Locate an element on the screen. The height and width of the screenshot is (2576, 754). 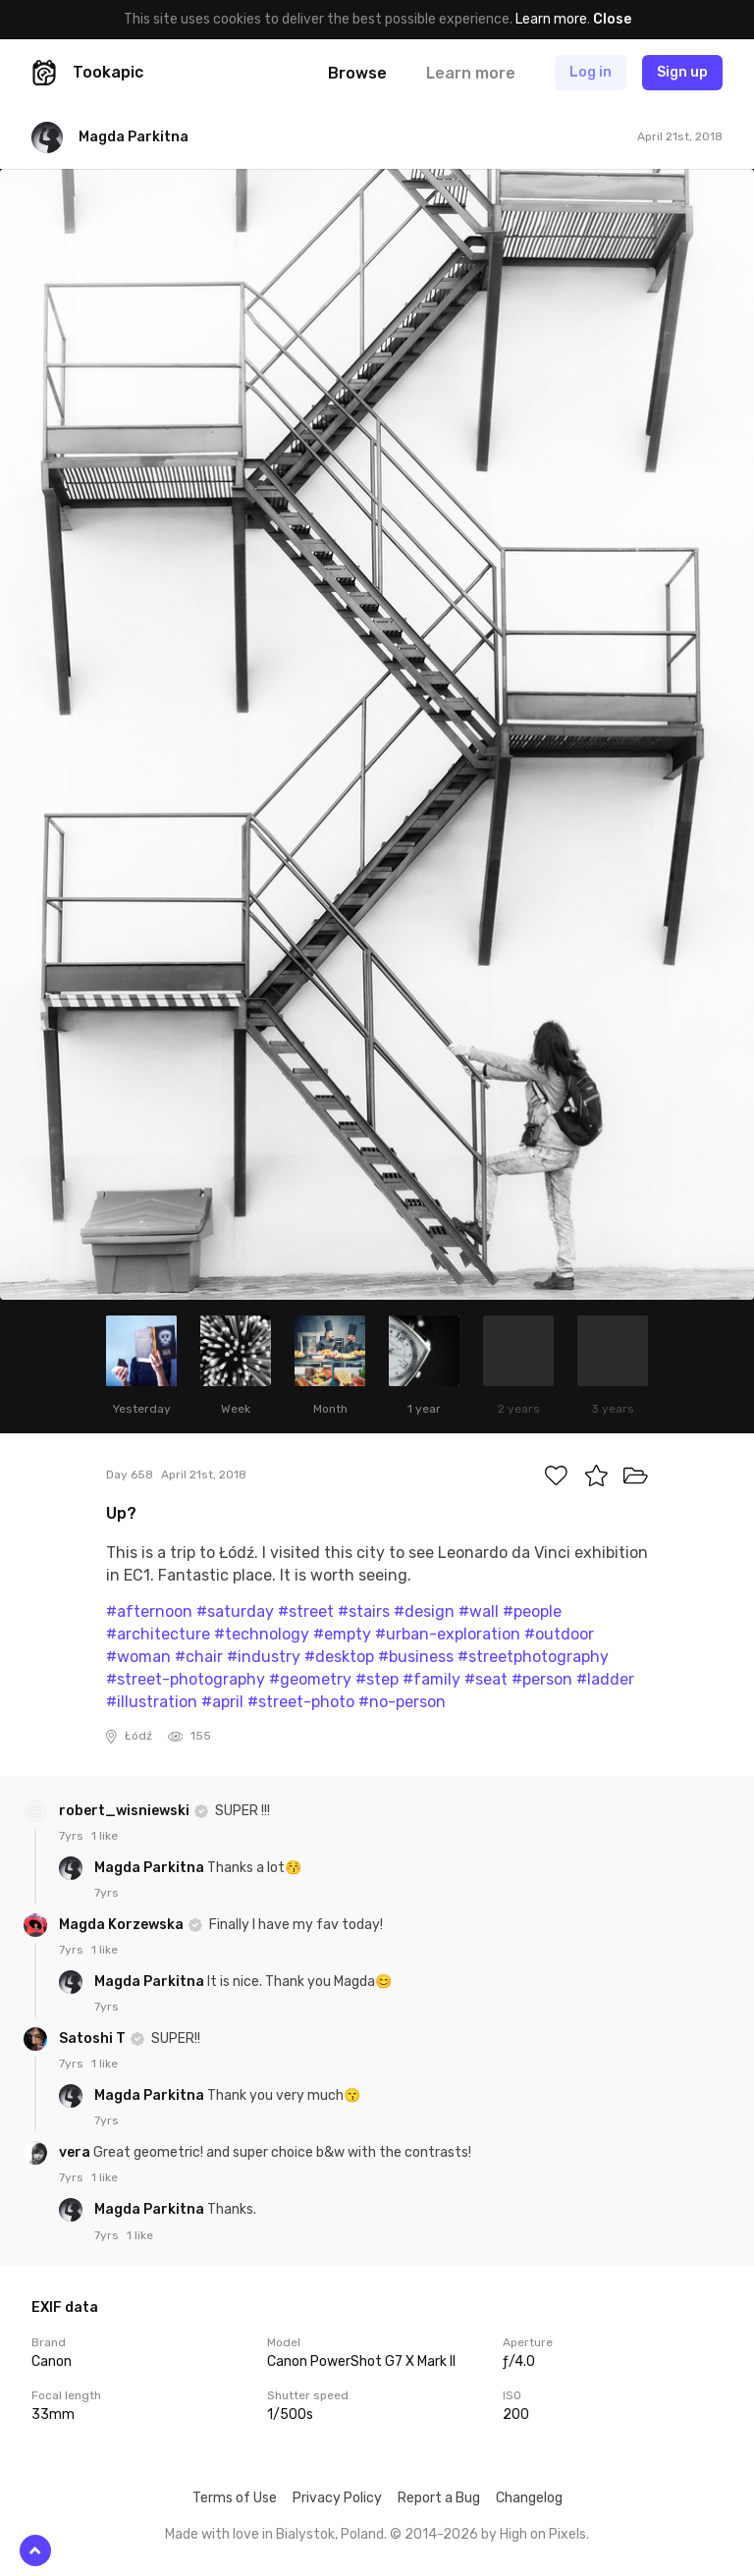
robert_wisniewski is located at coordinates (125, 1810).